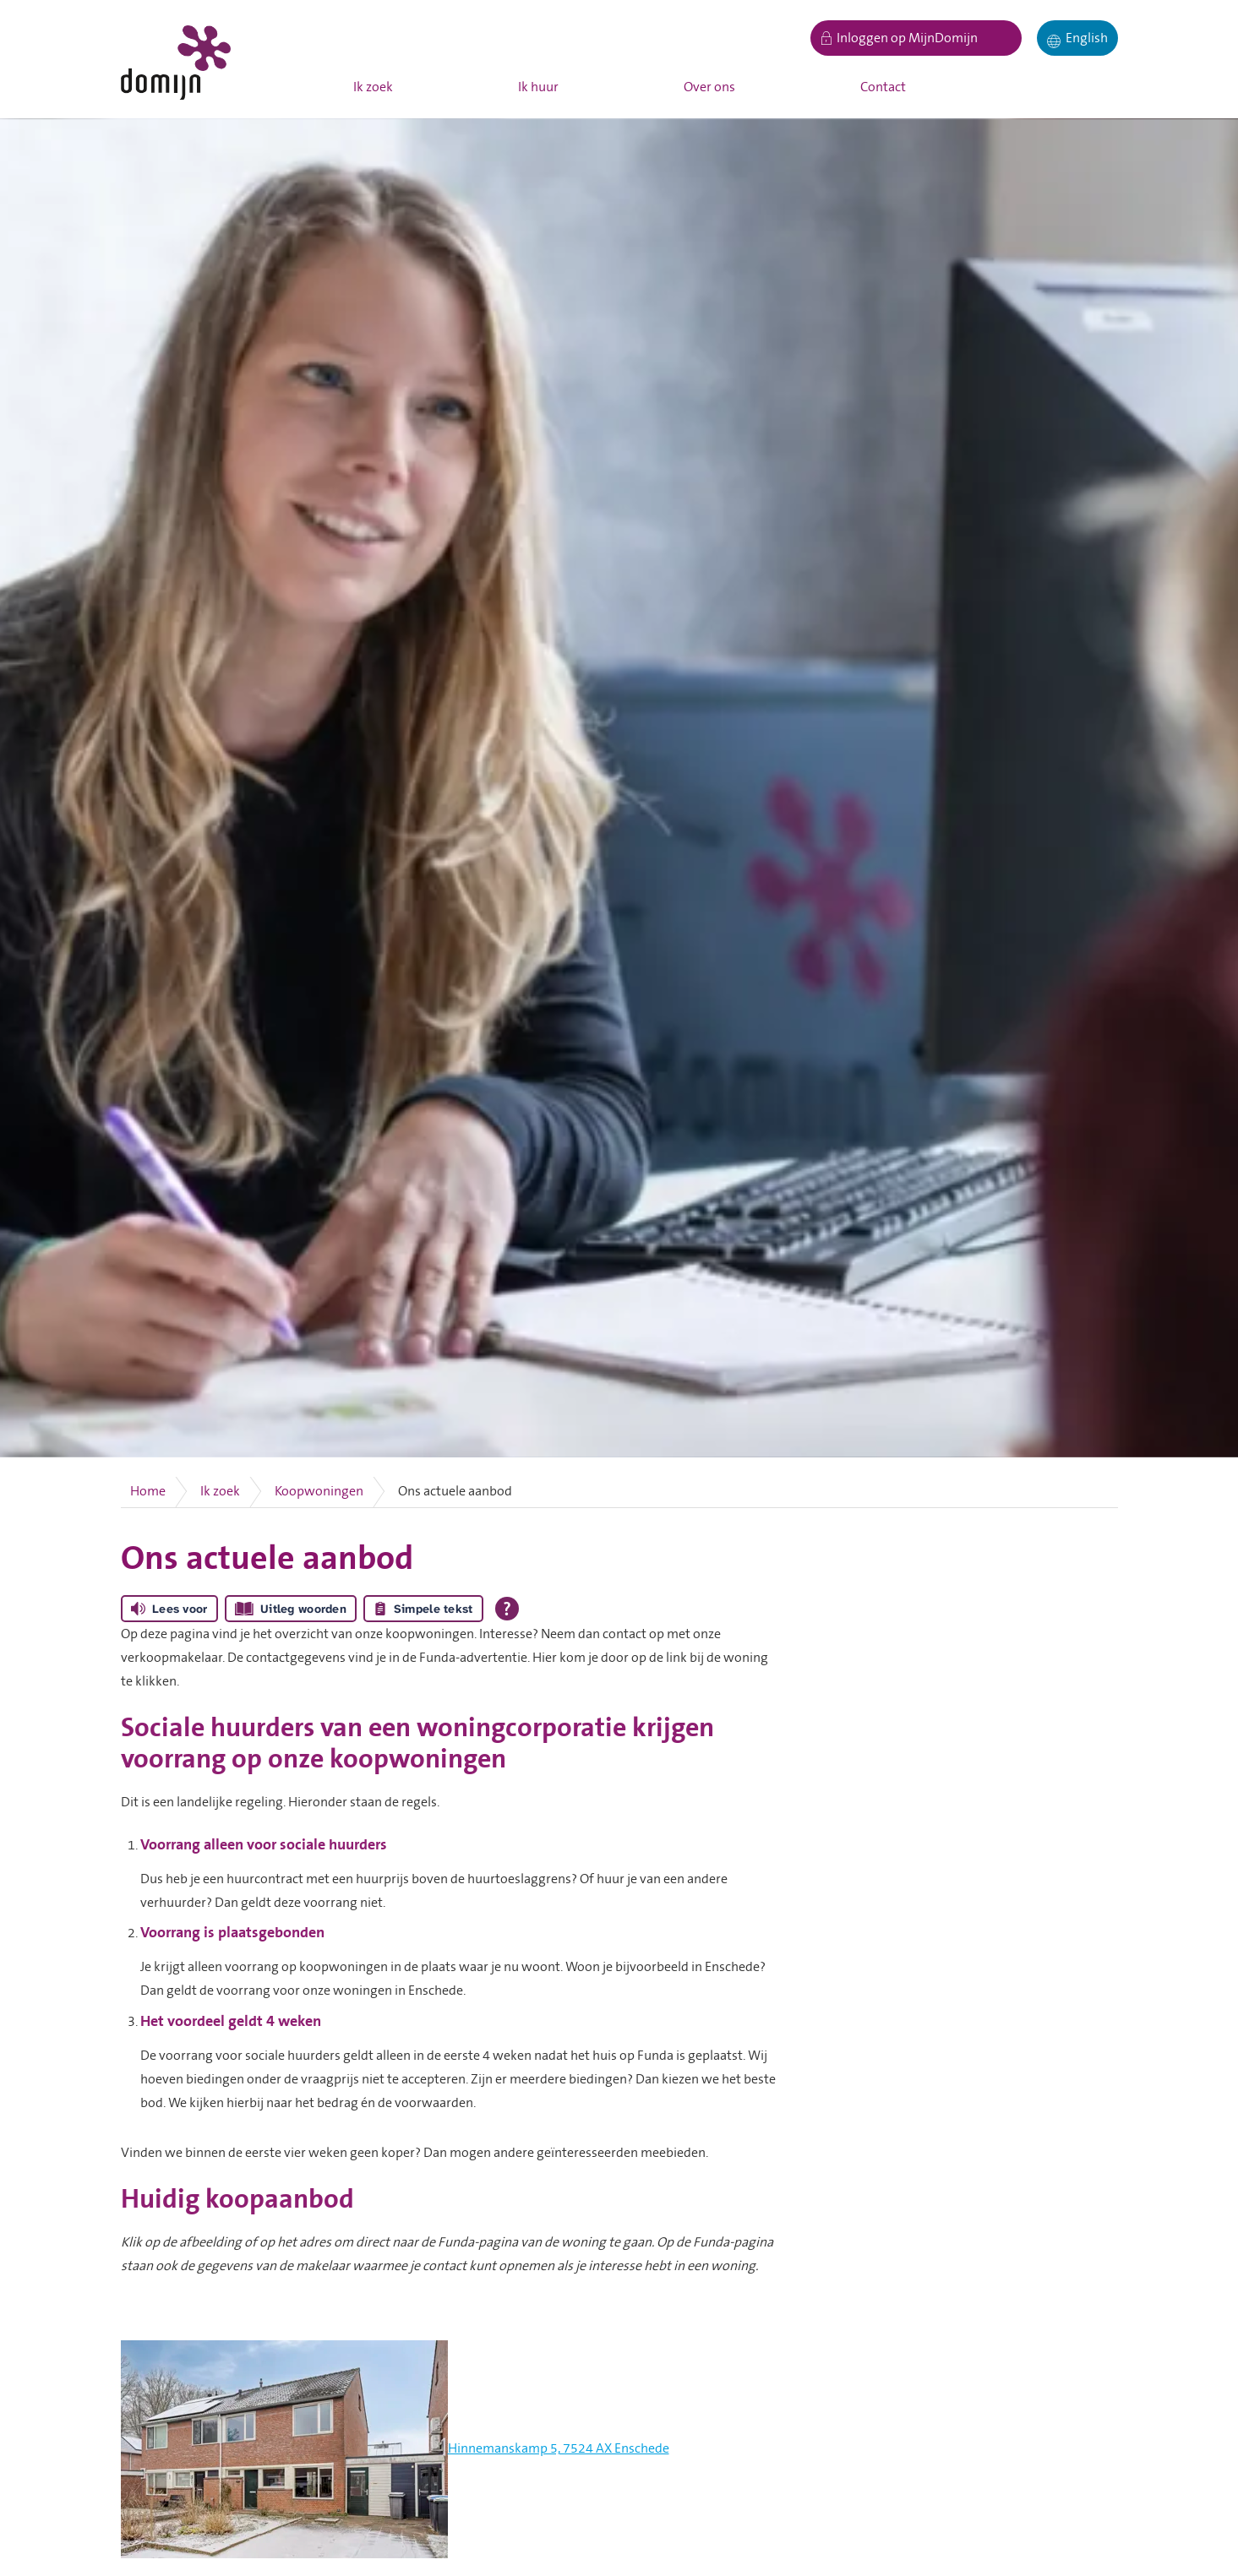 The width and height of the screenshot is (1238, 2576). I want to click on [Open alle leeshulp van Tolkie], so click(507, 1608).